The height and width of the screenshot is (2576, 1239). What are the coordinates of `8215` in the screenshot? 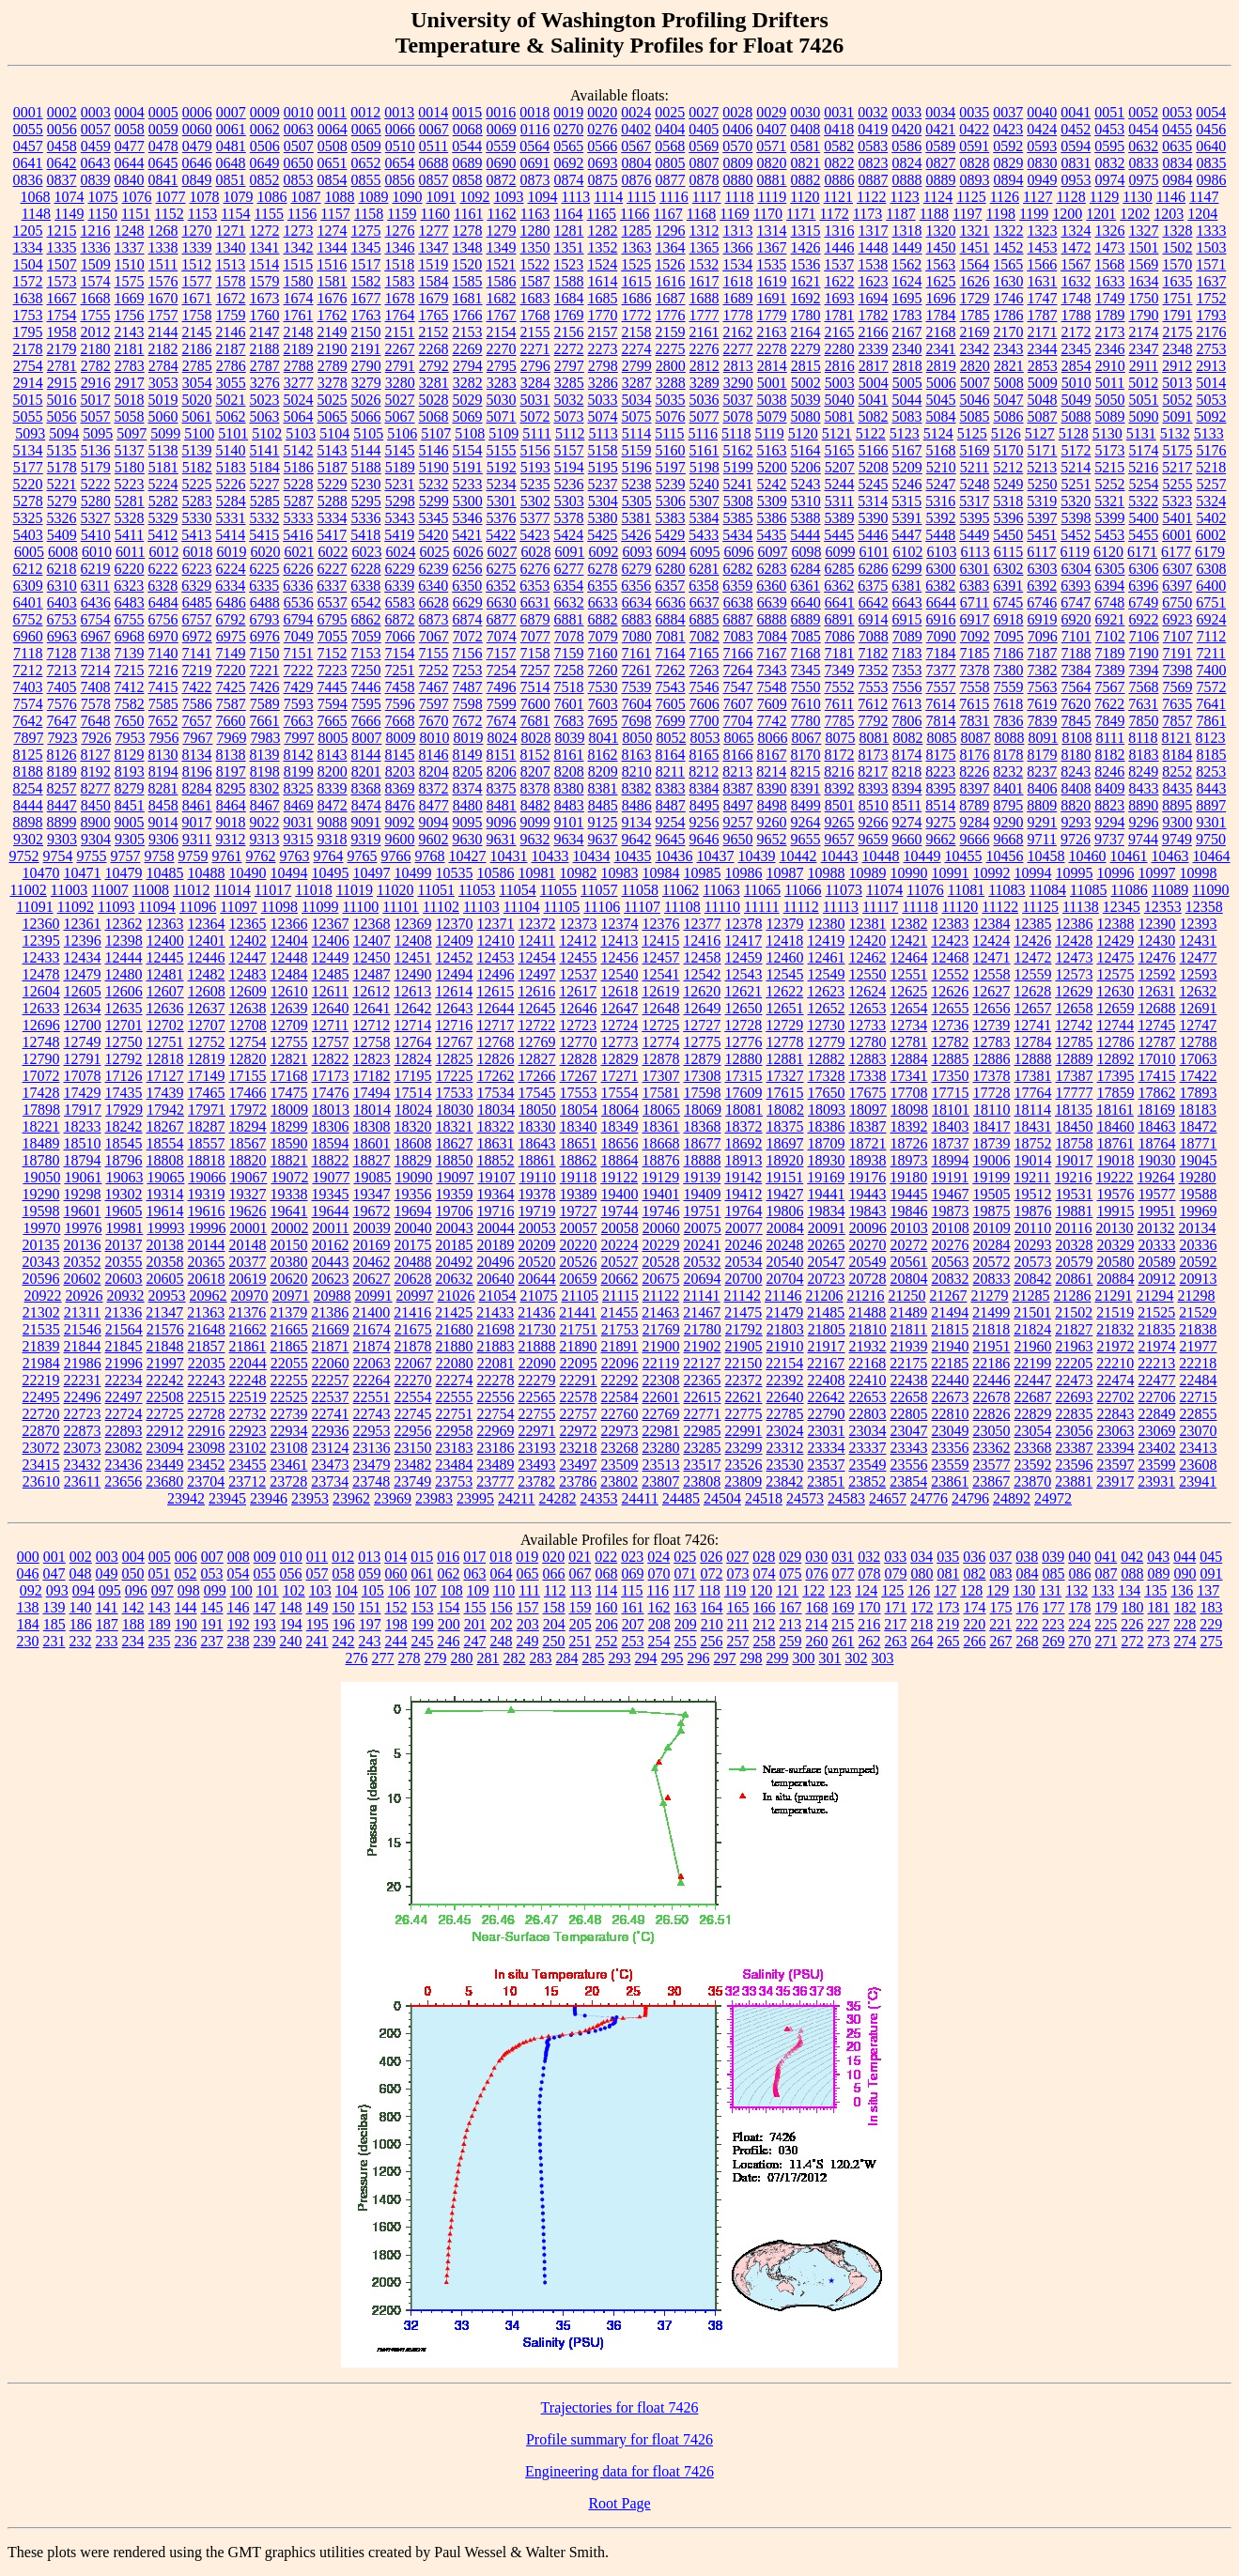 It's located at (805, 771).